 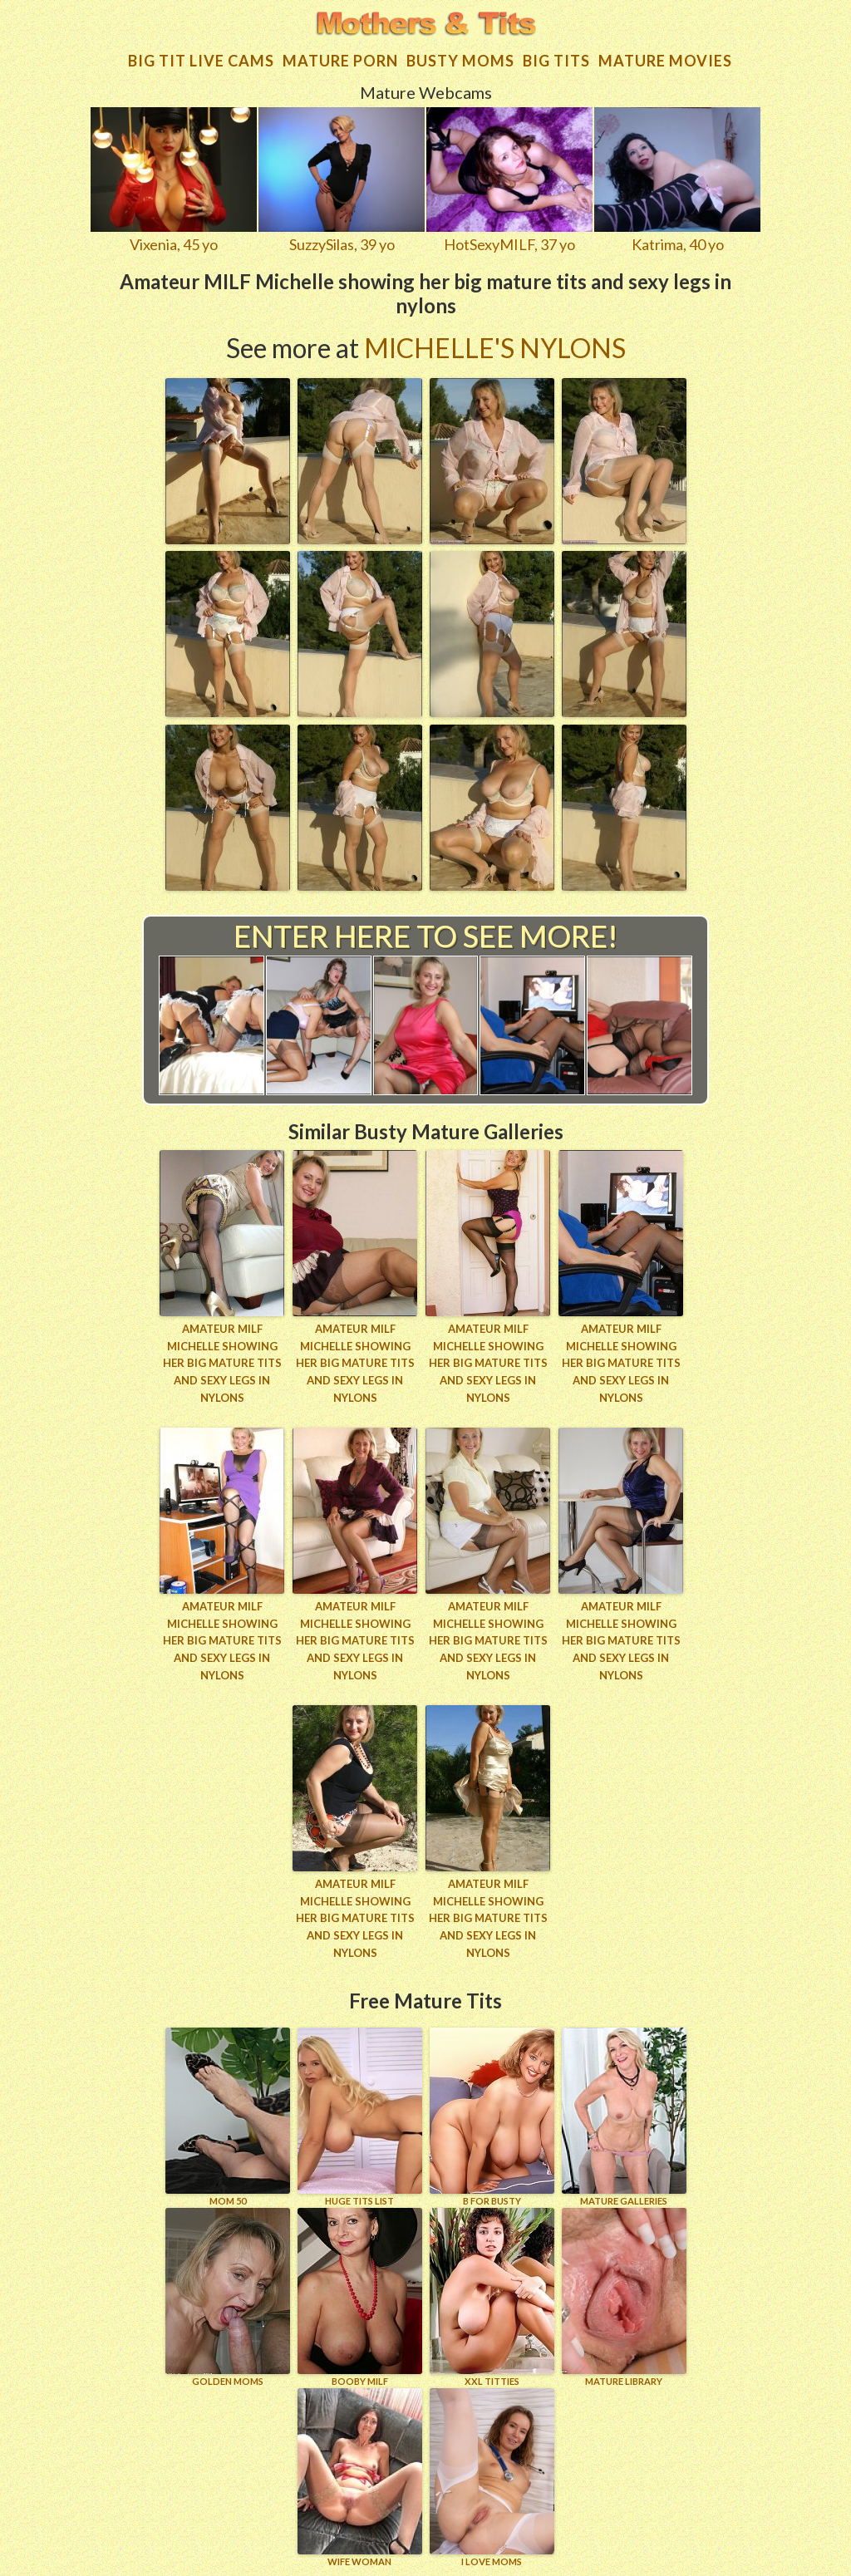 I want to click on Amateur MILF Michelle showing her big mature tits and sexy legs in nylons, so click(x=222, y=1363).